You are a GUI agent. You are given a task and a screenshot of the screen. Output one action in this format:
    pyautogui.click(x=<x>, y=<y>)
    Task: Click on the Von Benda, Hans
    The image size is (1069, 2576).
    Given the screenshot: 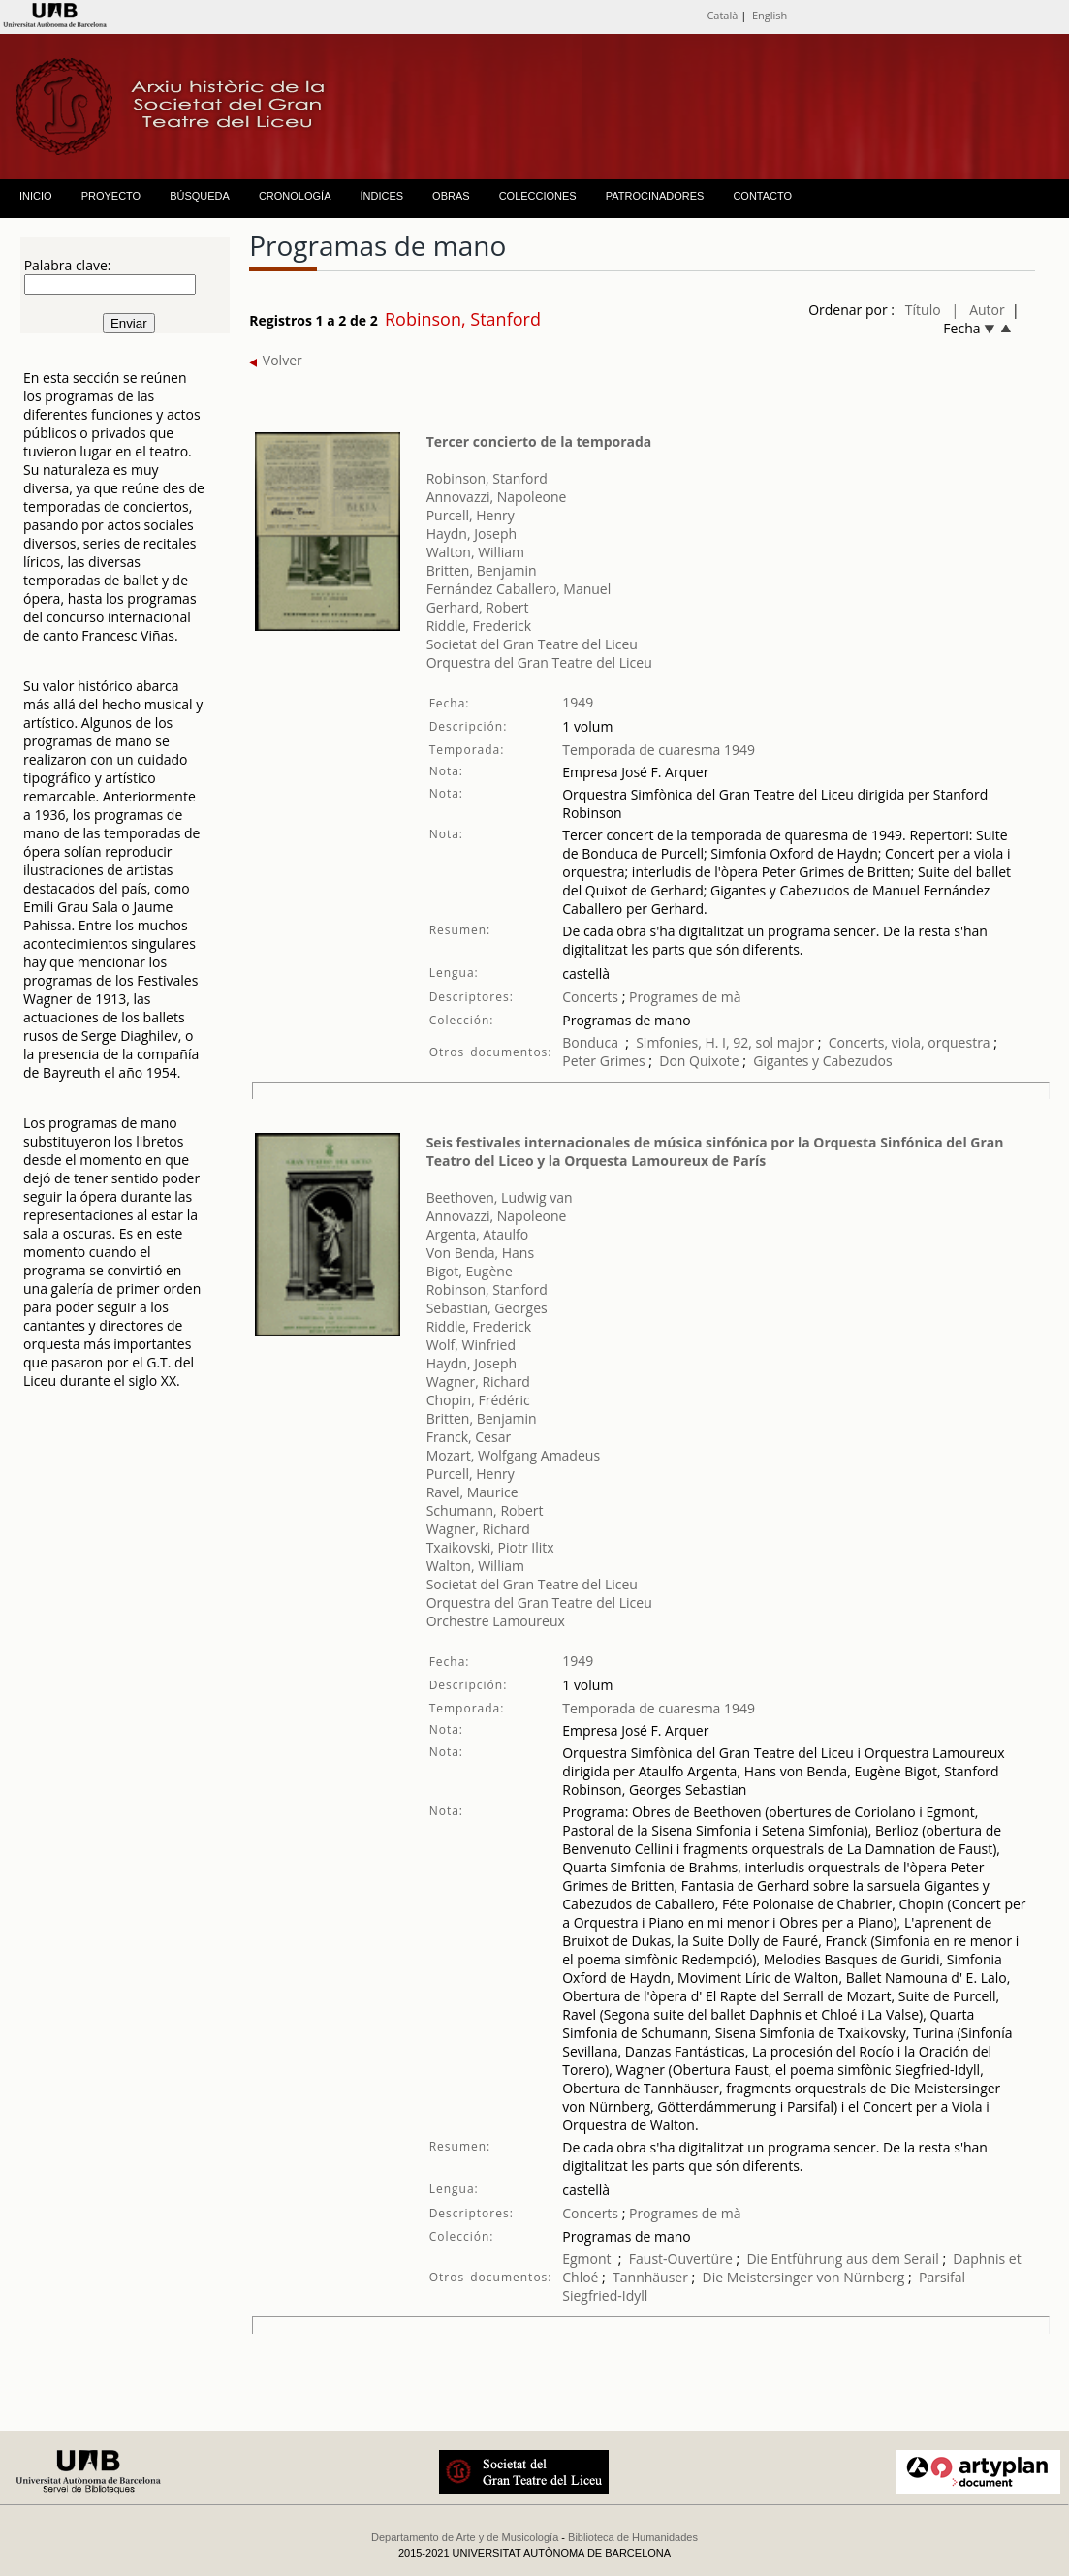 What is the action you would take?
    pyautogui.click(x=480, y=1252)
    